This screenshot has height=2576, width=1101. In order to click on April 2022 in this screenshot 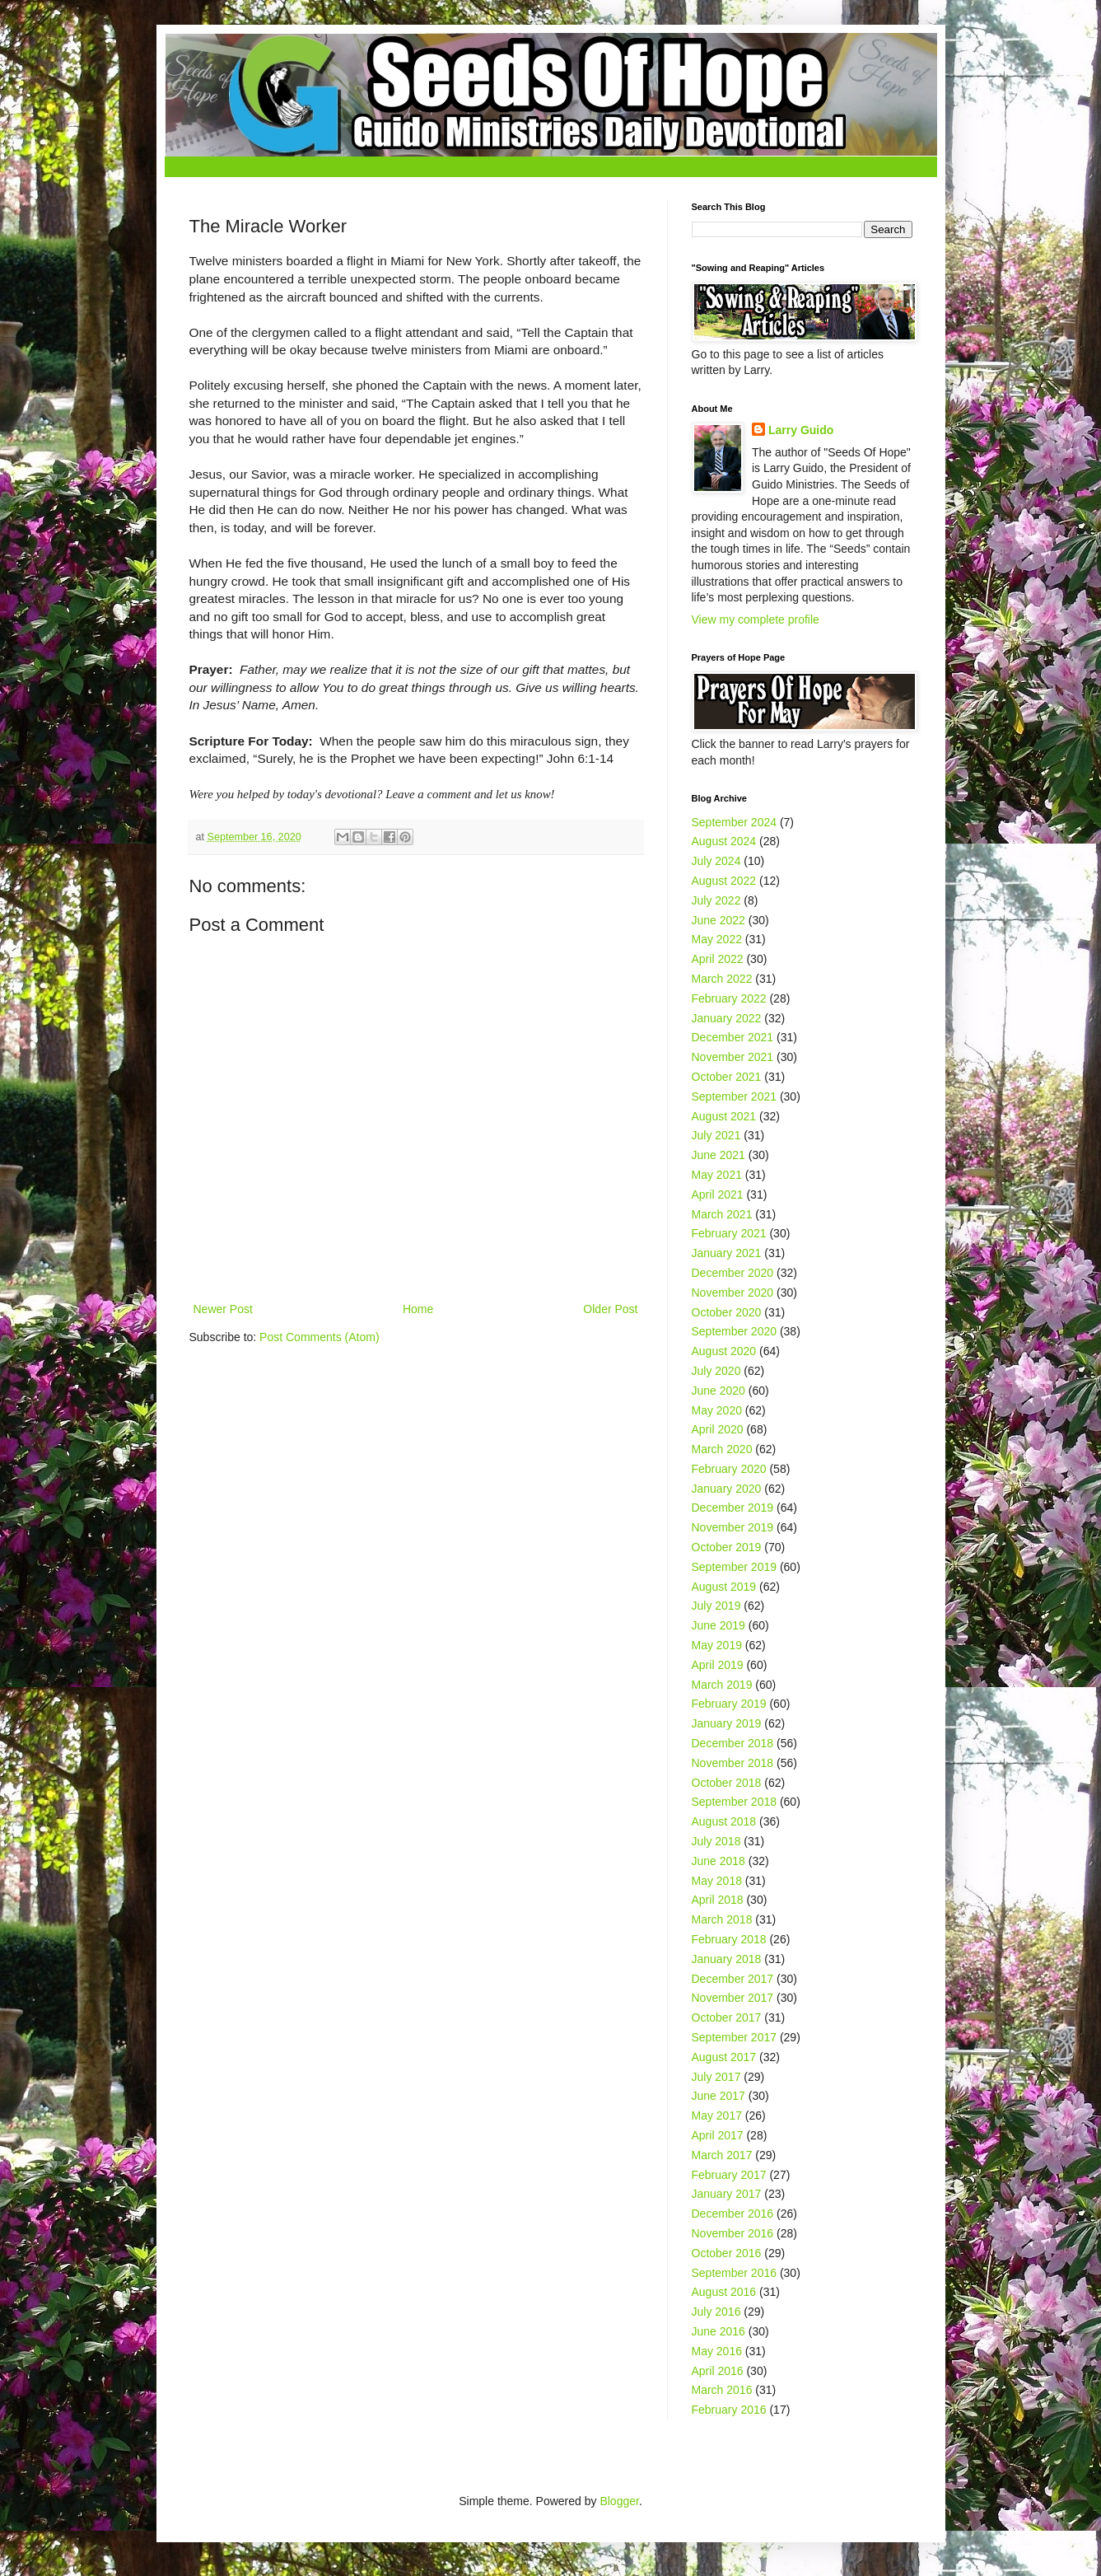, I will do `click(718, 958)`.